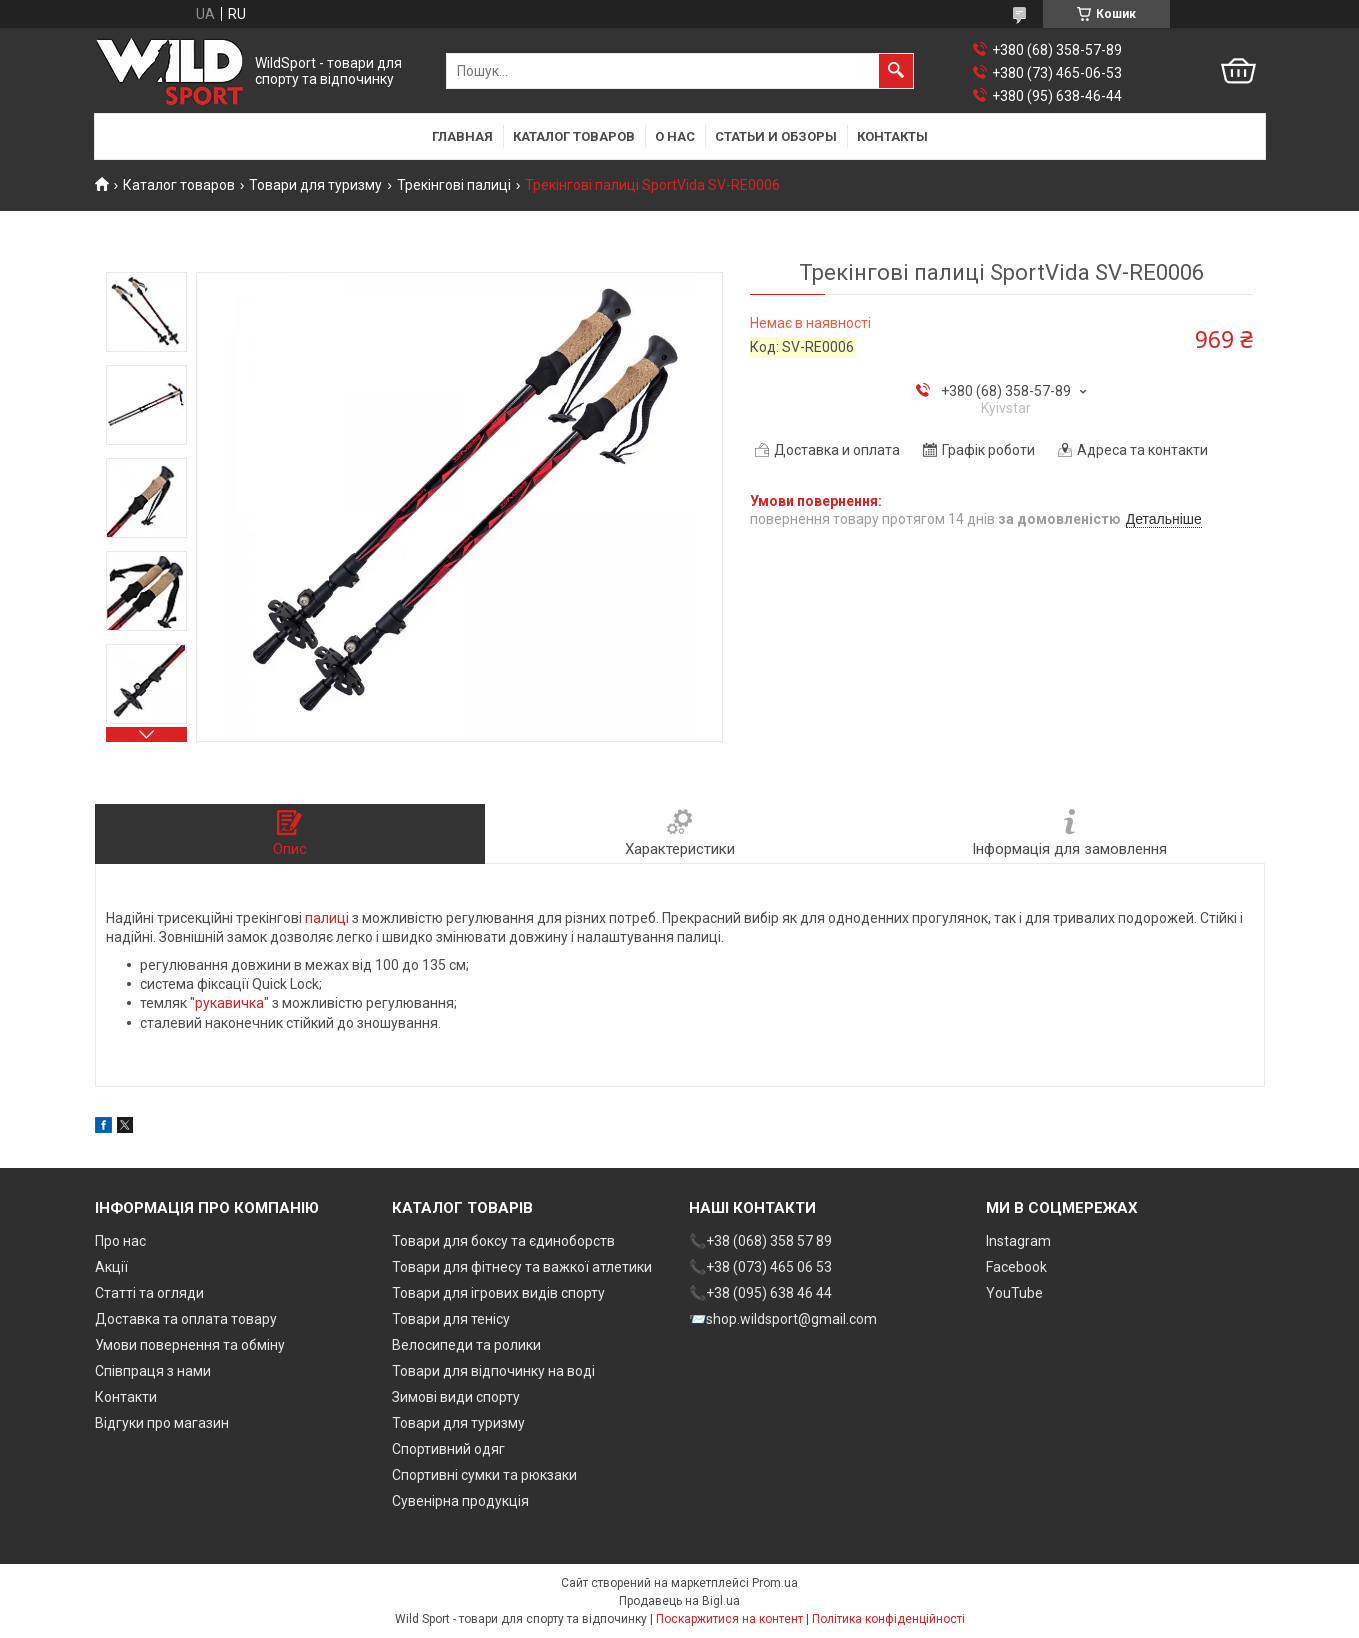  What do you see at coordinates (888, 1619) in the screenshot?
I see `Політика конфіденційності` at bounding box center [888, 1619].